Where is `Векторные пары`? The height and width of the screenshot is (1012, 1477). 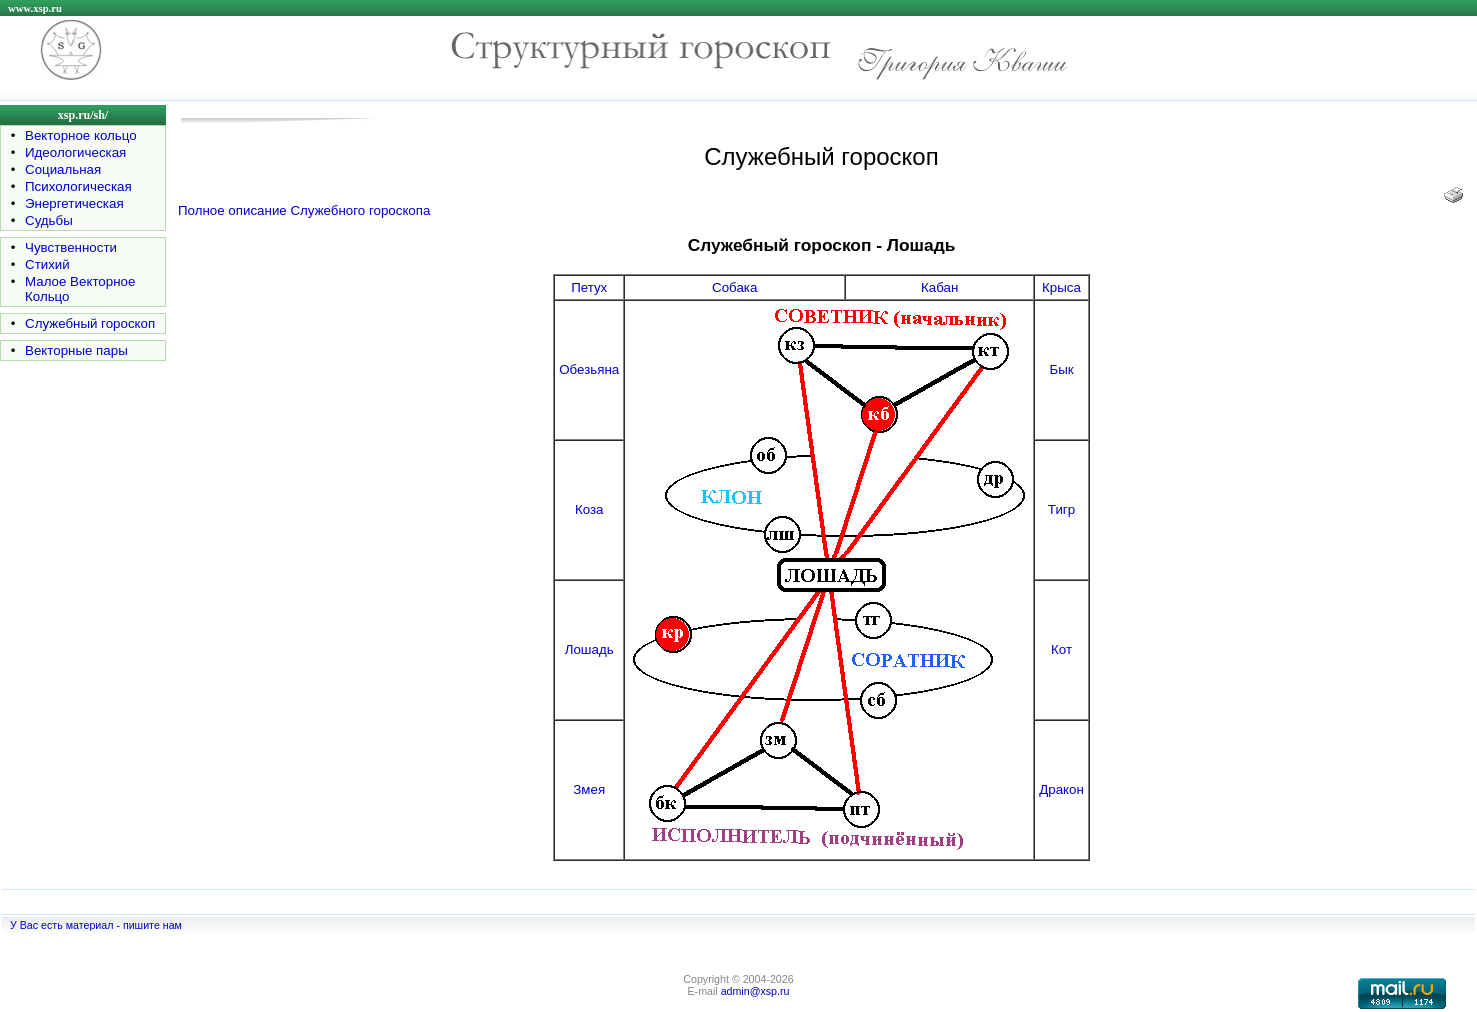 Векторные пары is located at coordinates (76, 350).